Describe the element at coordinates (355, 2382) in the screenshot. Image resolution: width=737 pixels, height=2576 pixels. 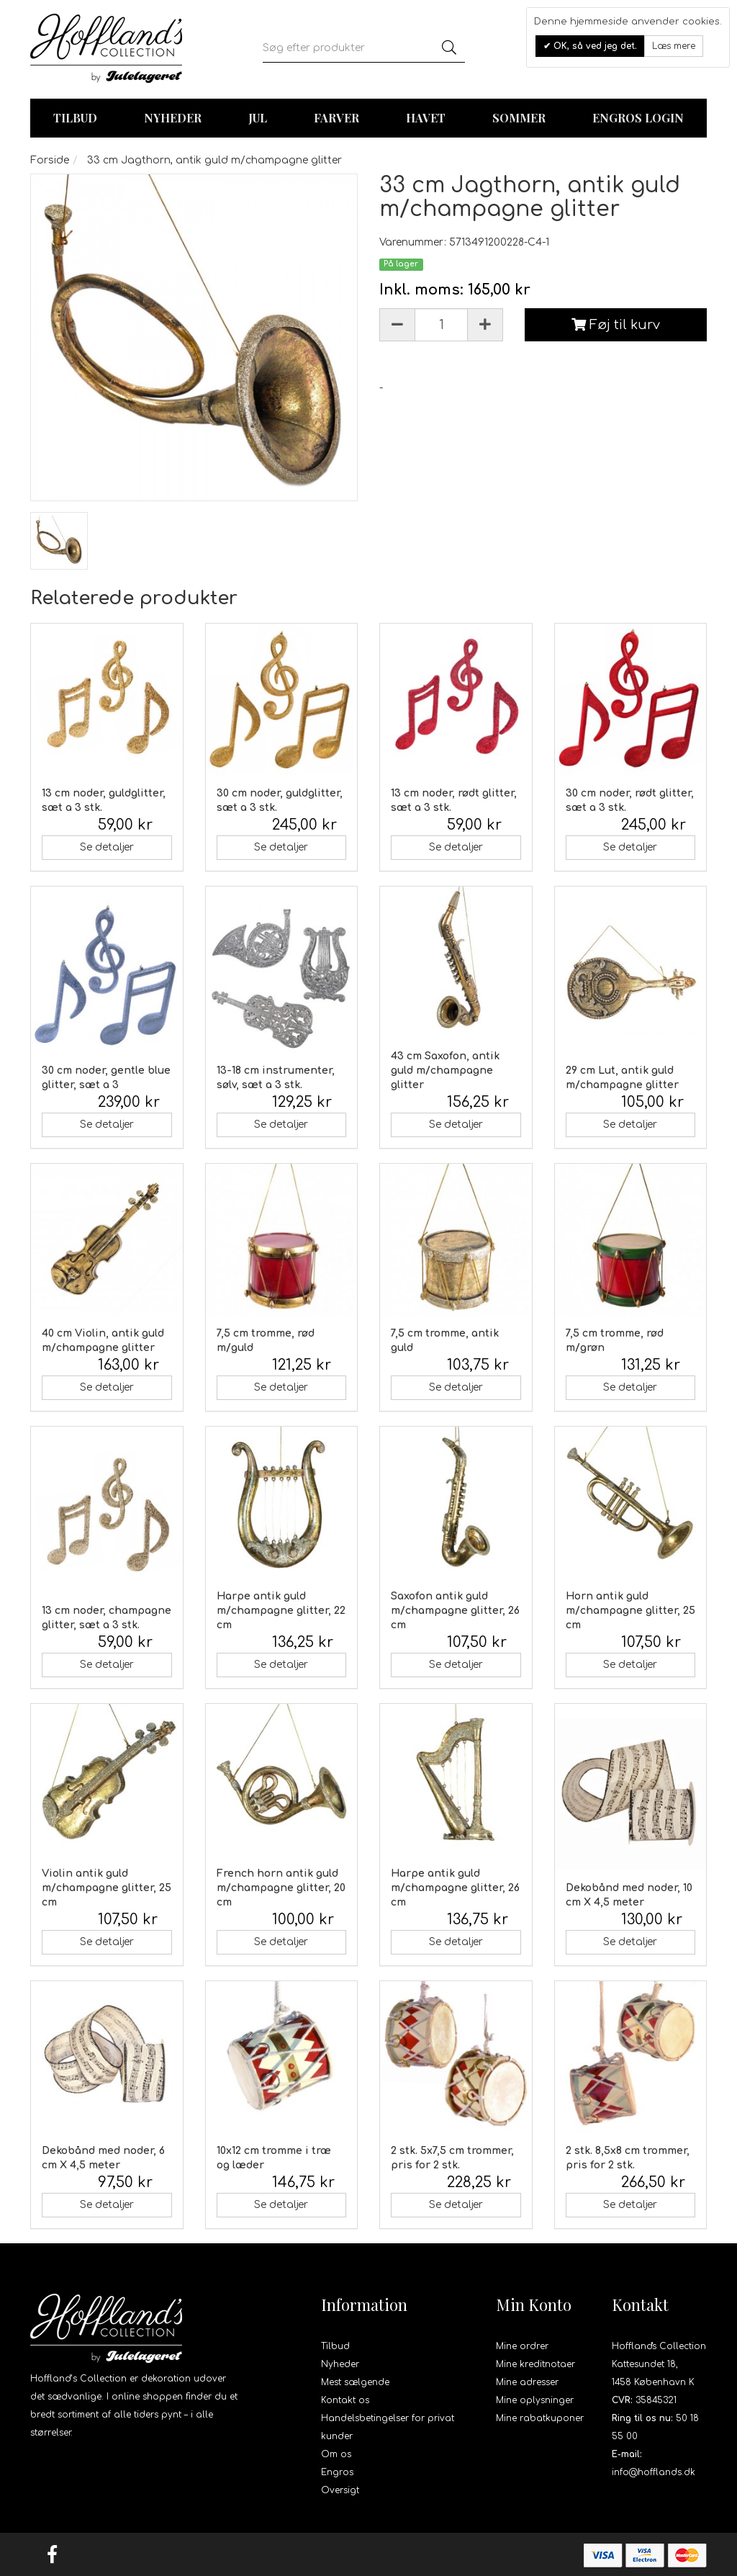
I see `Mest sælgende` at that location.